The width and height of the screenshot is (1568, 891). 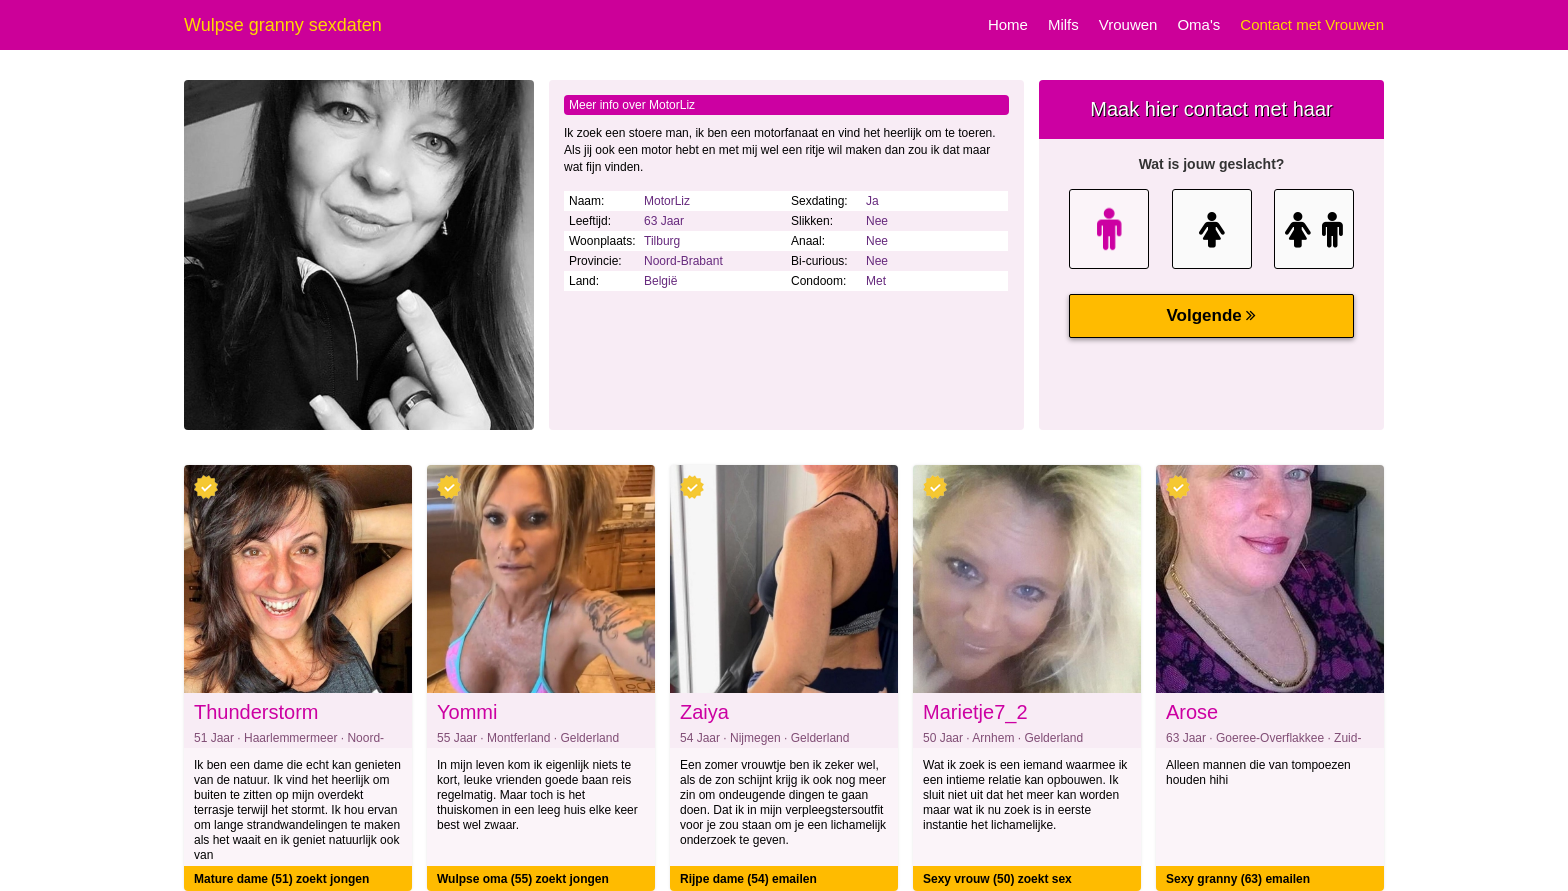 I want to click on Milfs, so click(x=1063, y=24).